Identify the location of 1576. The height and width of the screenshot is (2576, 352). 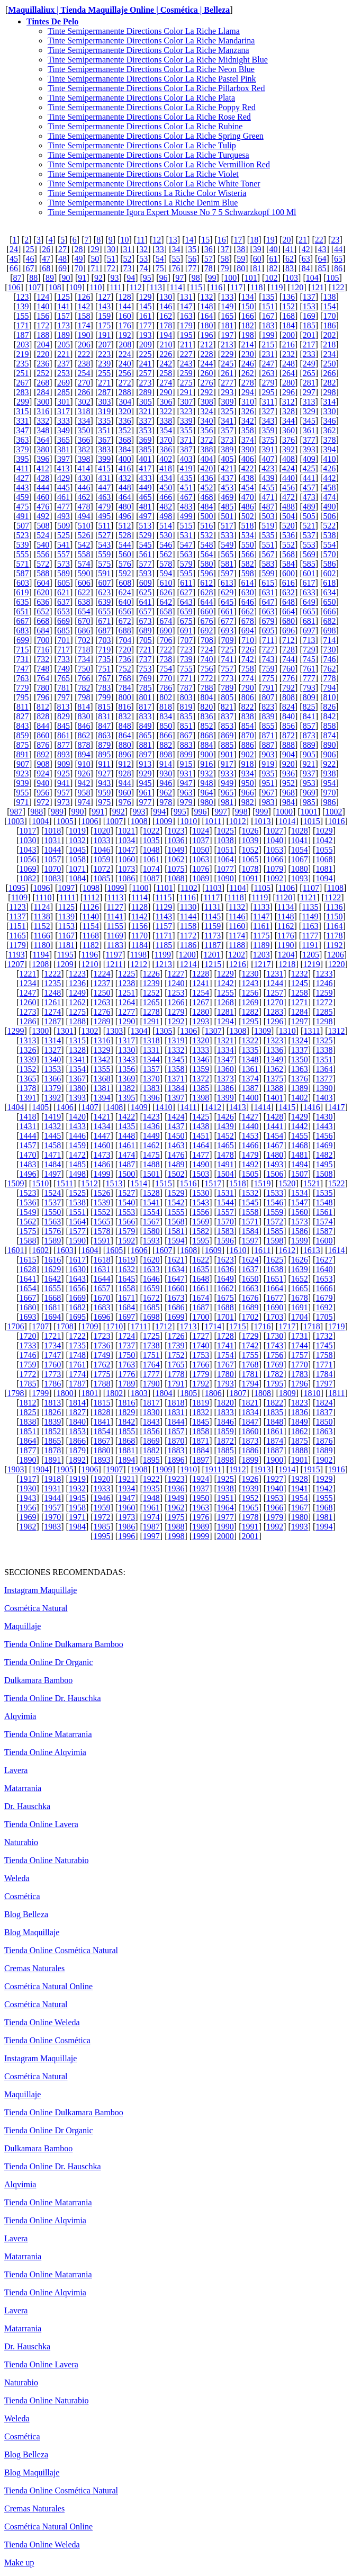
(52, 1231).